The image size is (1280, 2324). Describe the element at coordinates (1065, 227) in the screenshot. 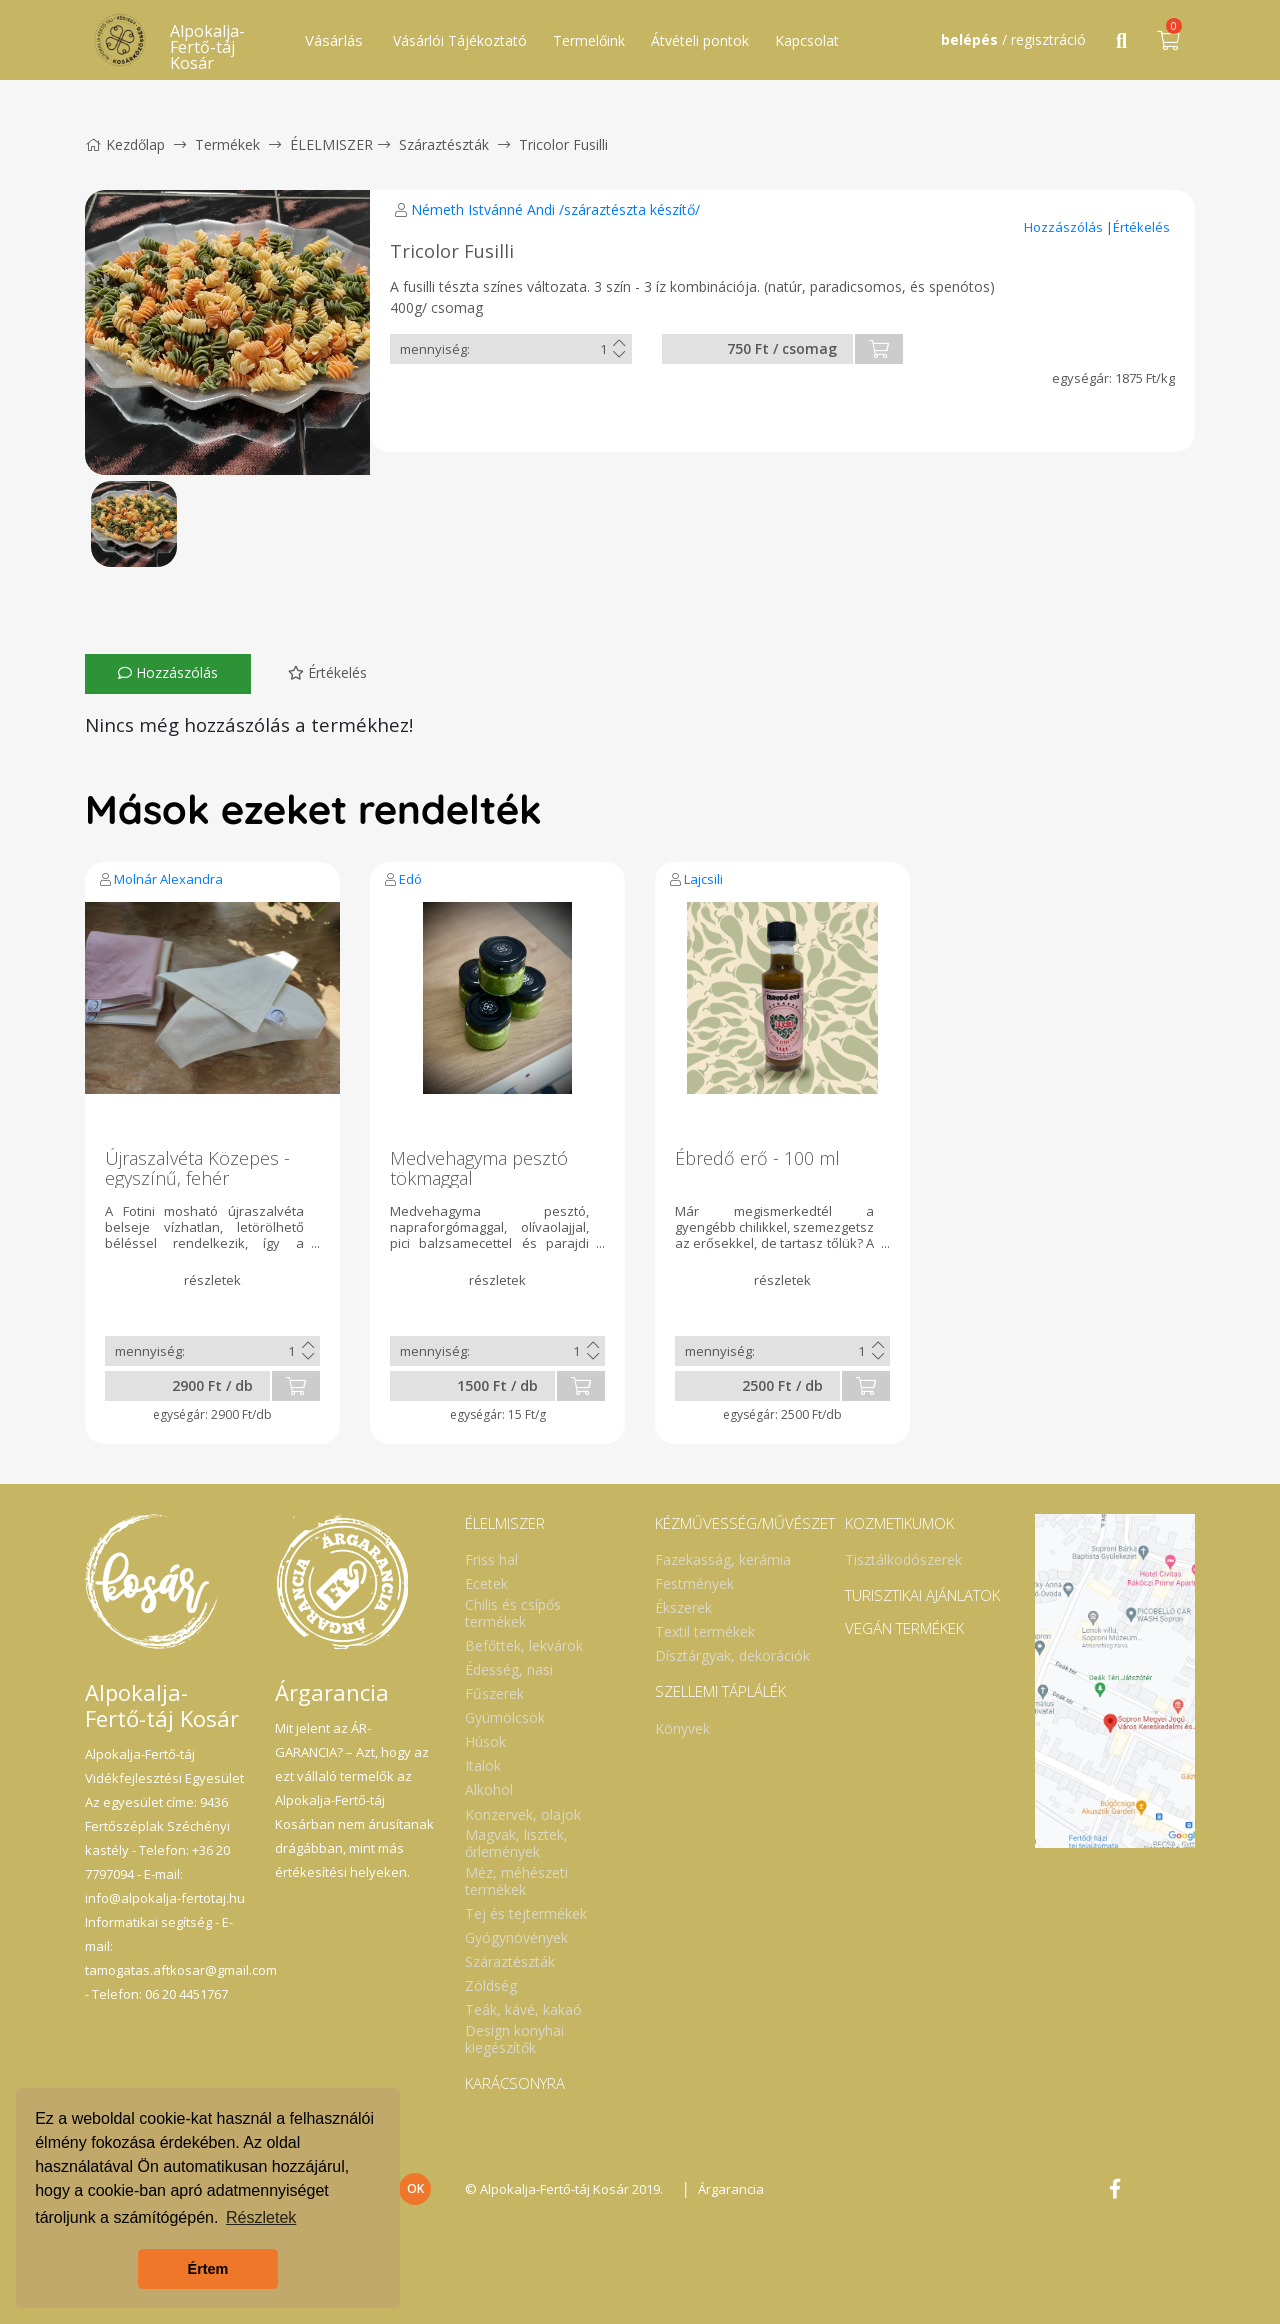

I see `Hozzászólás` at that location.